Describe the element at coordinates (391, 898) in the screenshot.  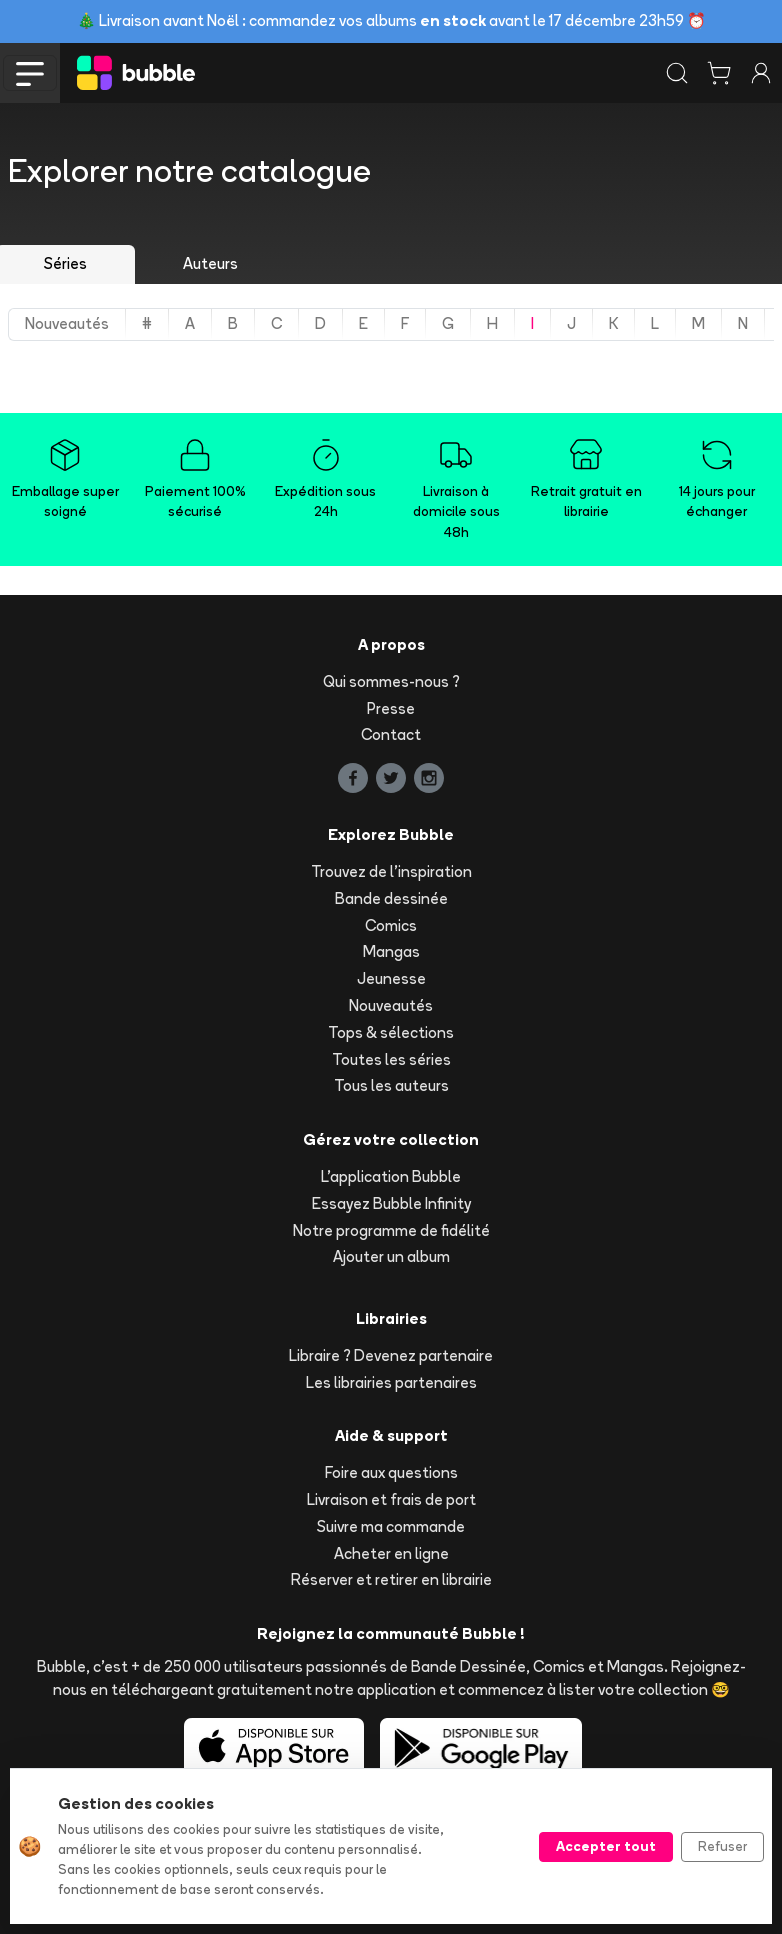
I see `Bande dessinée` at that location.